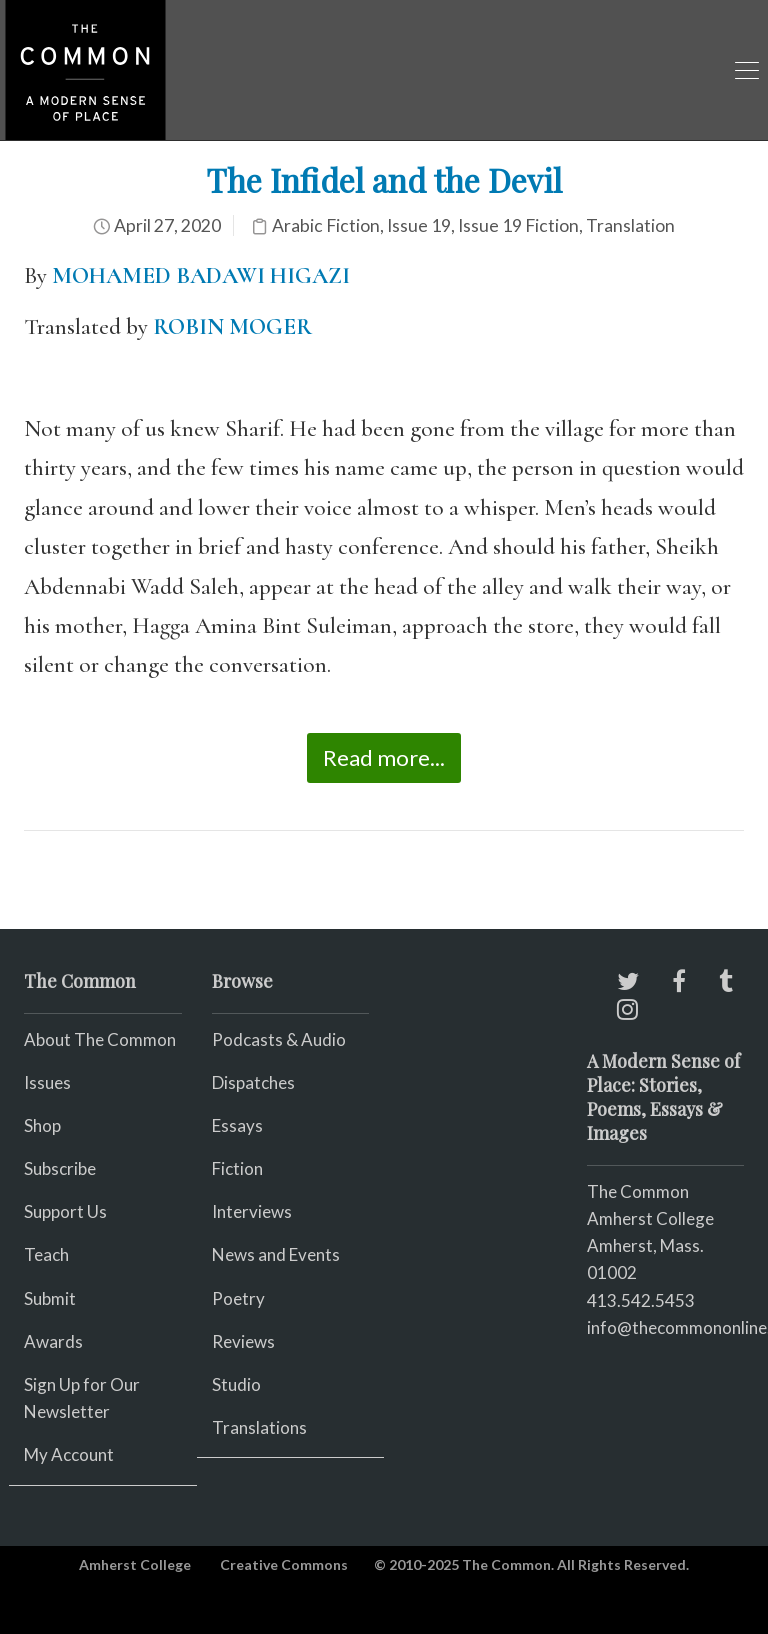 This screenshot has width=768, height=1634. What do you see at coordinates (60, 1168) in the screenshot?
I see `Subscribe` at bounding box center [60, 1168].